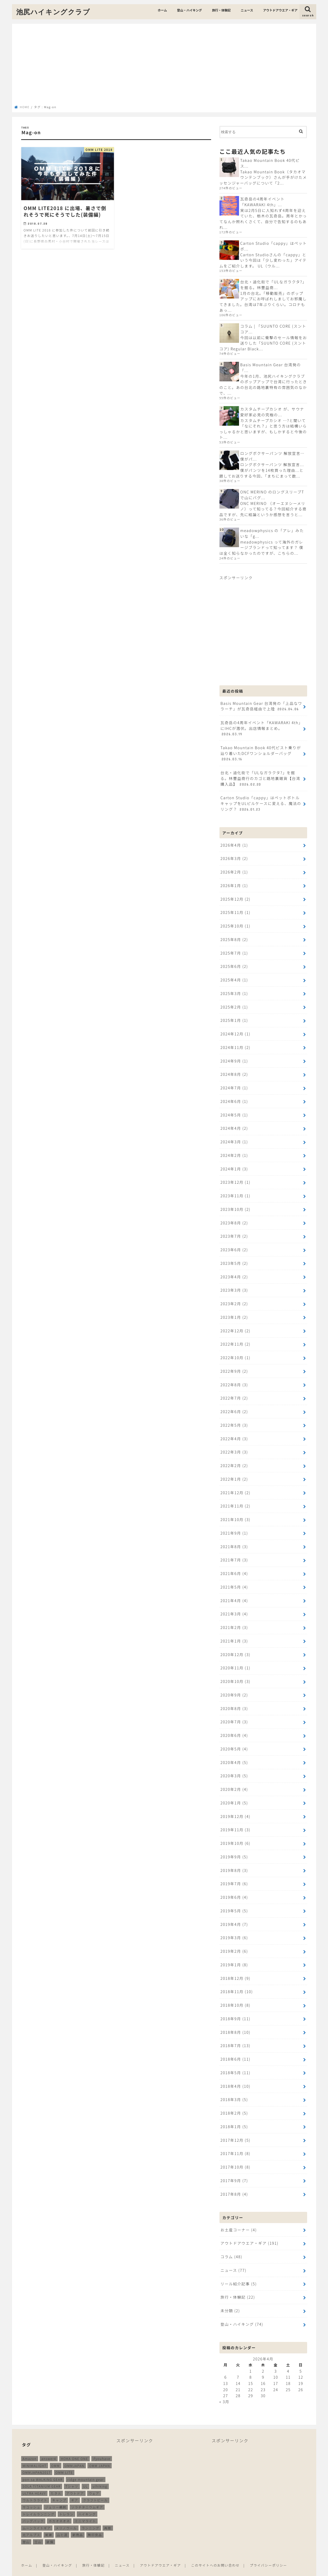  What do you see at coordinates (234, 937) in the screenshot?
I see `2025年8月 (2)` at bounding box center [234, 937].